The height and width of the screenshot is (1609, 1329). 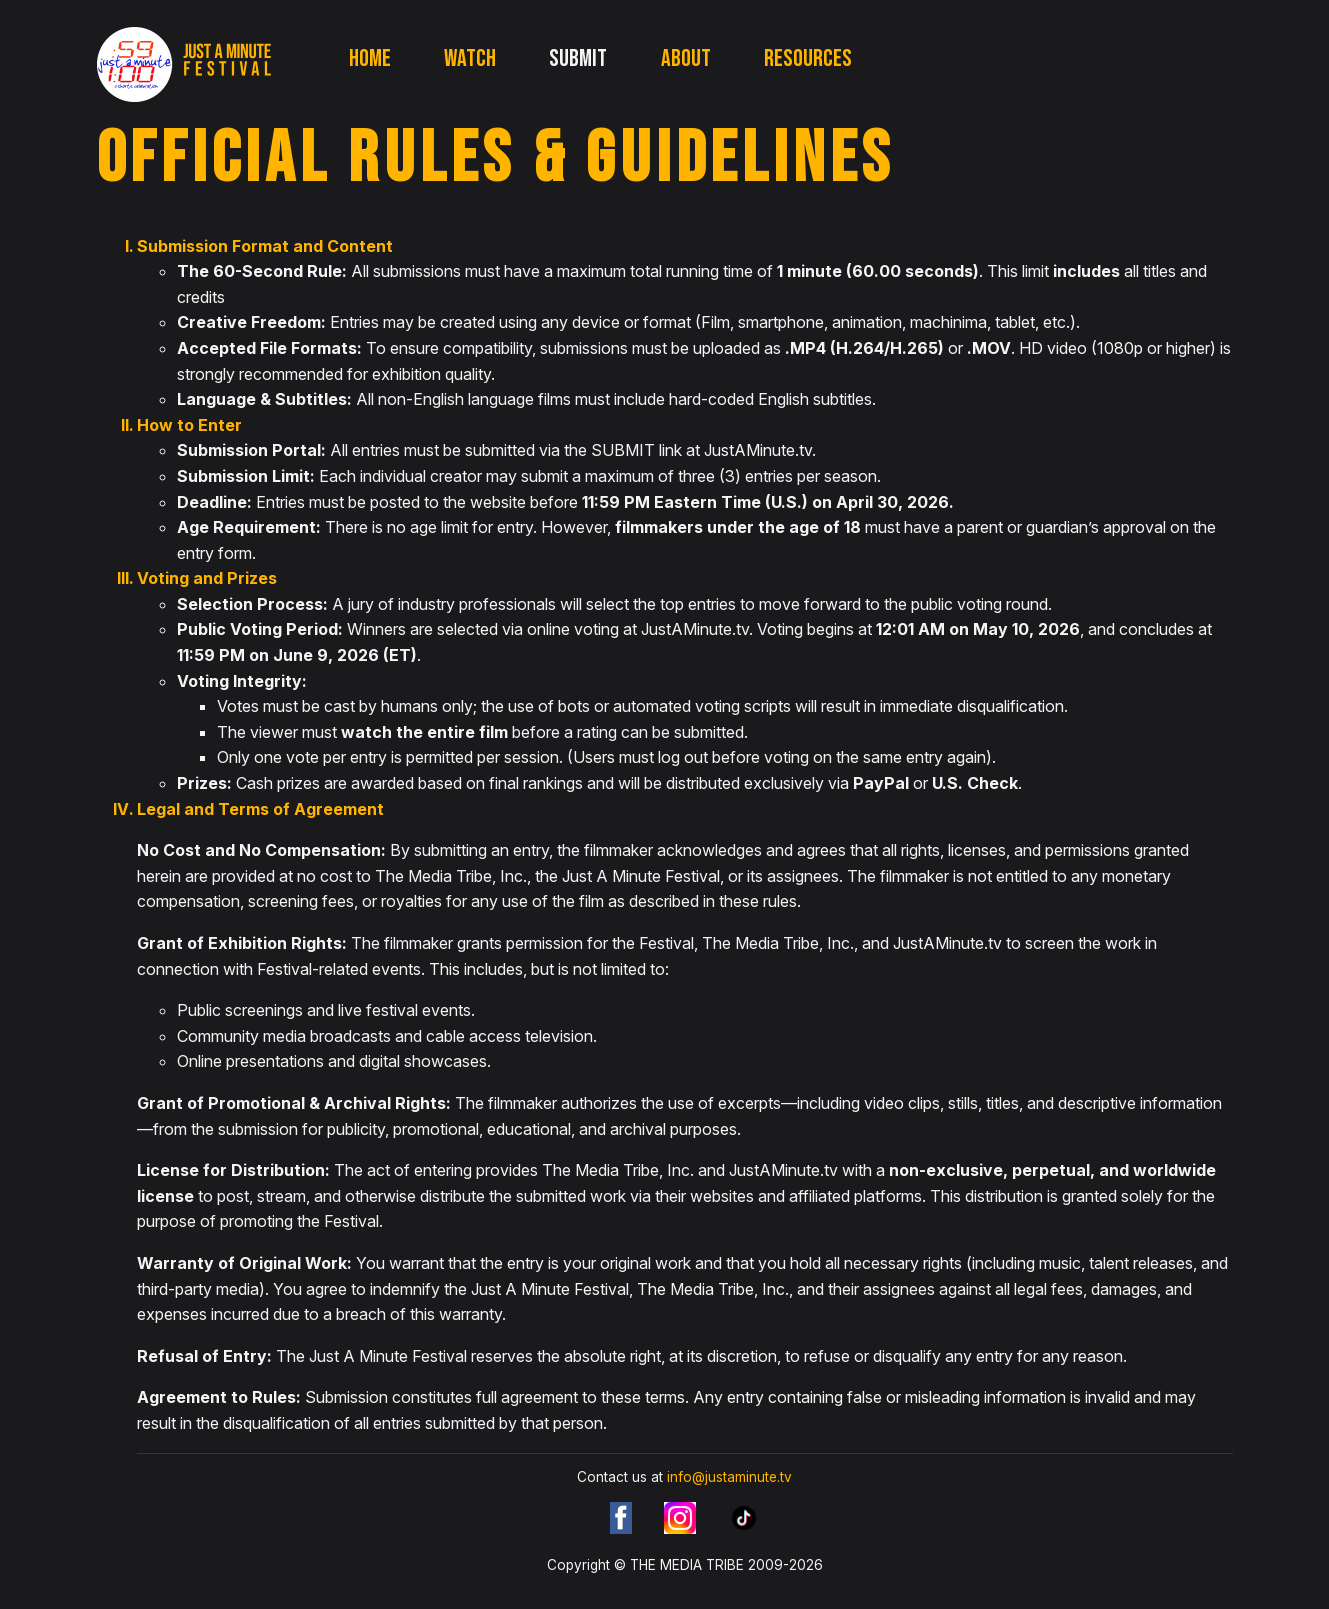 What do you see at coordinates (470, 58) in the screenshot?
I see `Watch` at bounding box center [470, 58].